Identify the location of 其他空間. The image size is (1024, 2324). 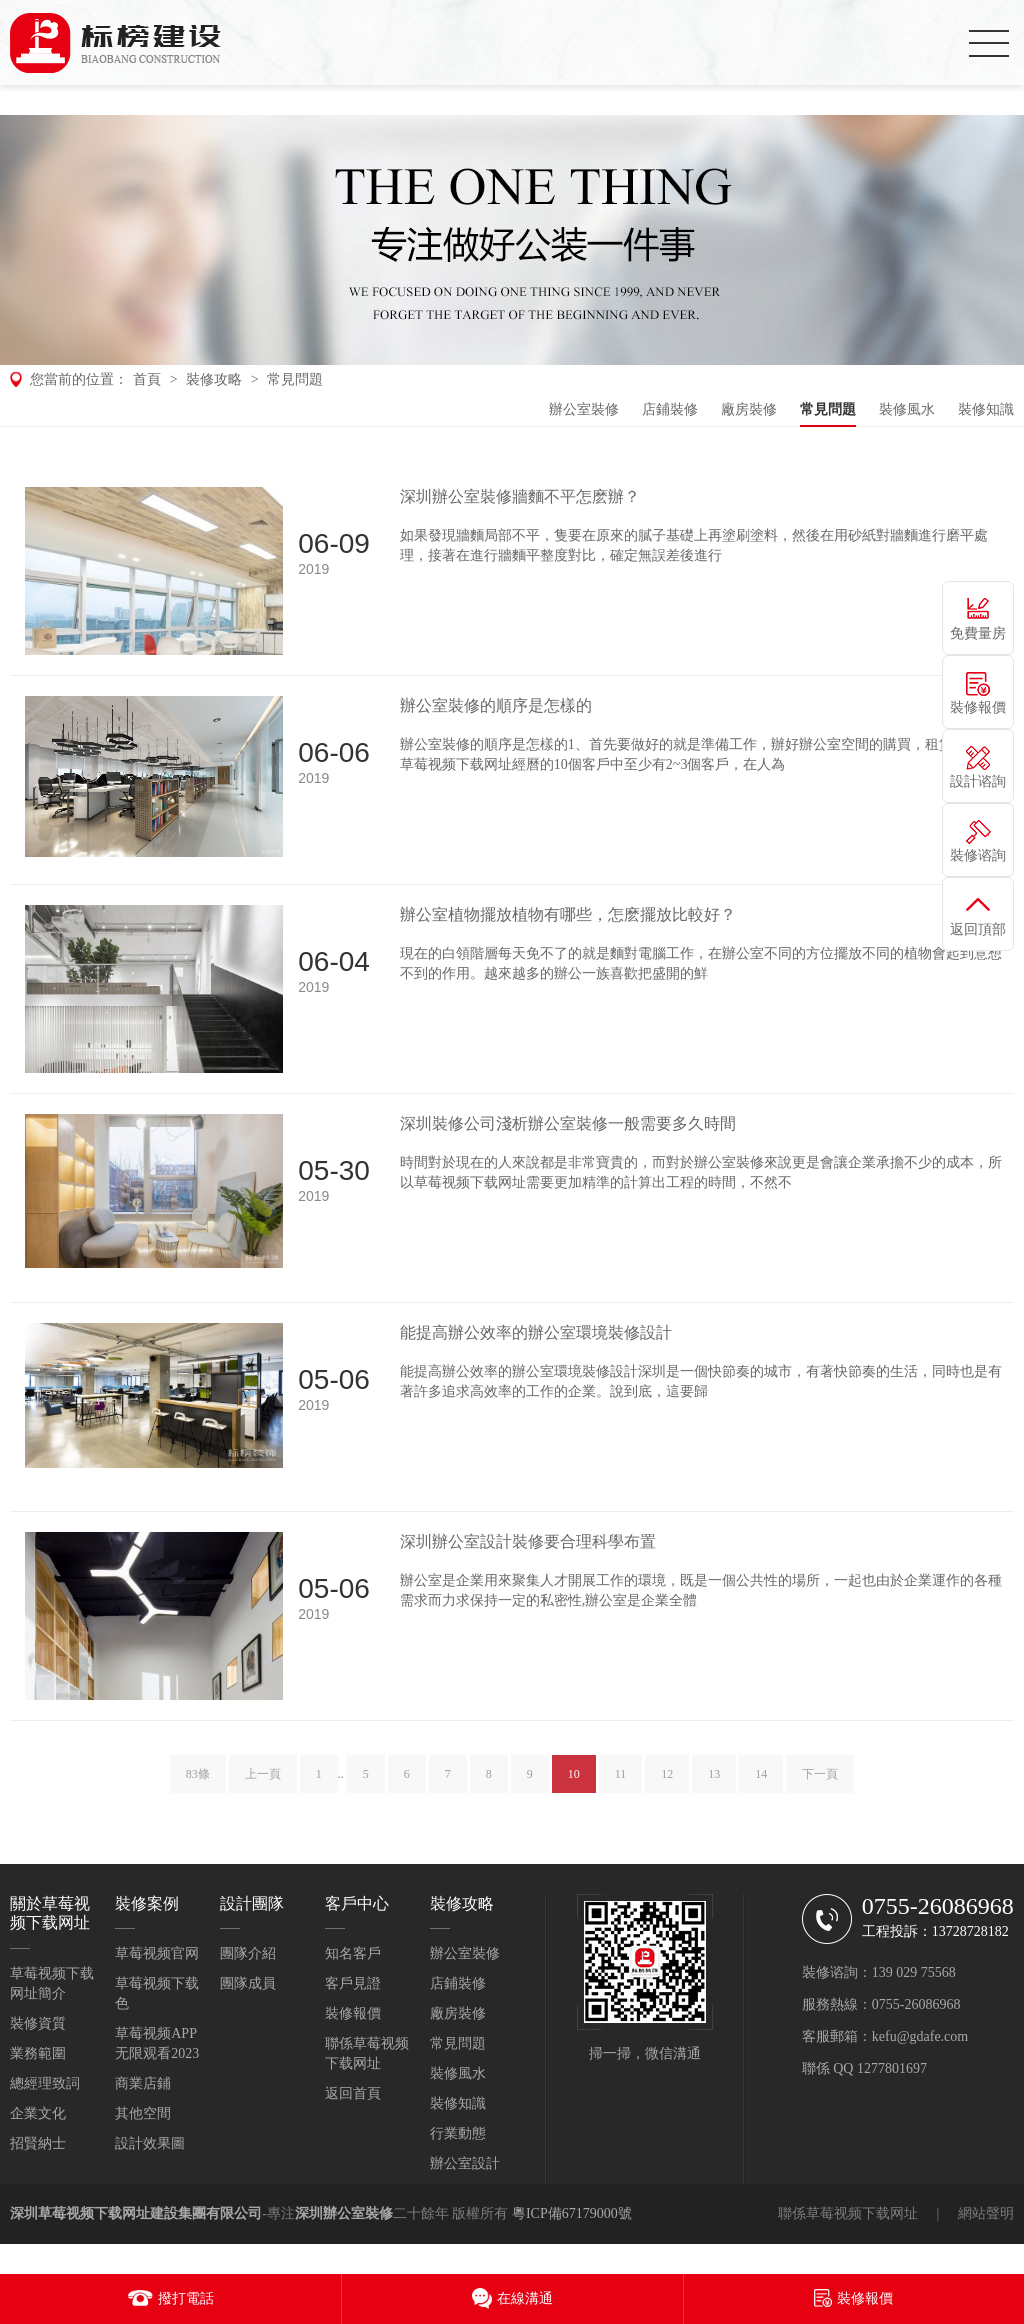
(143, 2113).